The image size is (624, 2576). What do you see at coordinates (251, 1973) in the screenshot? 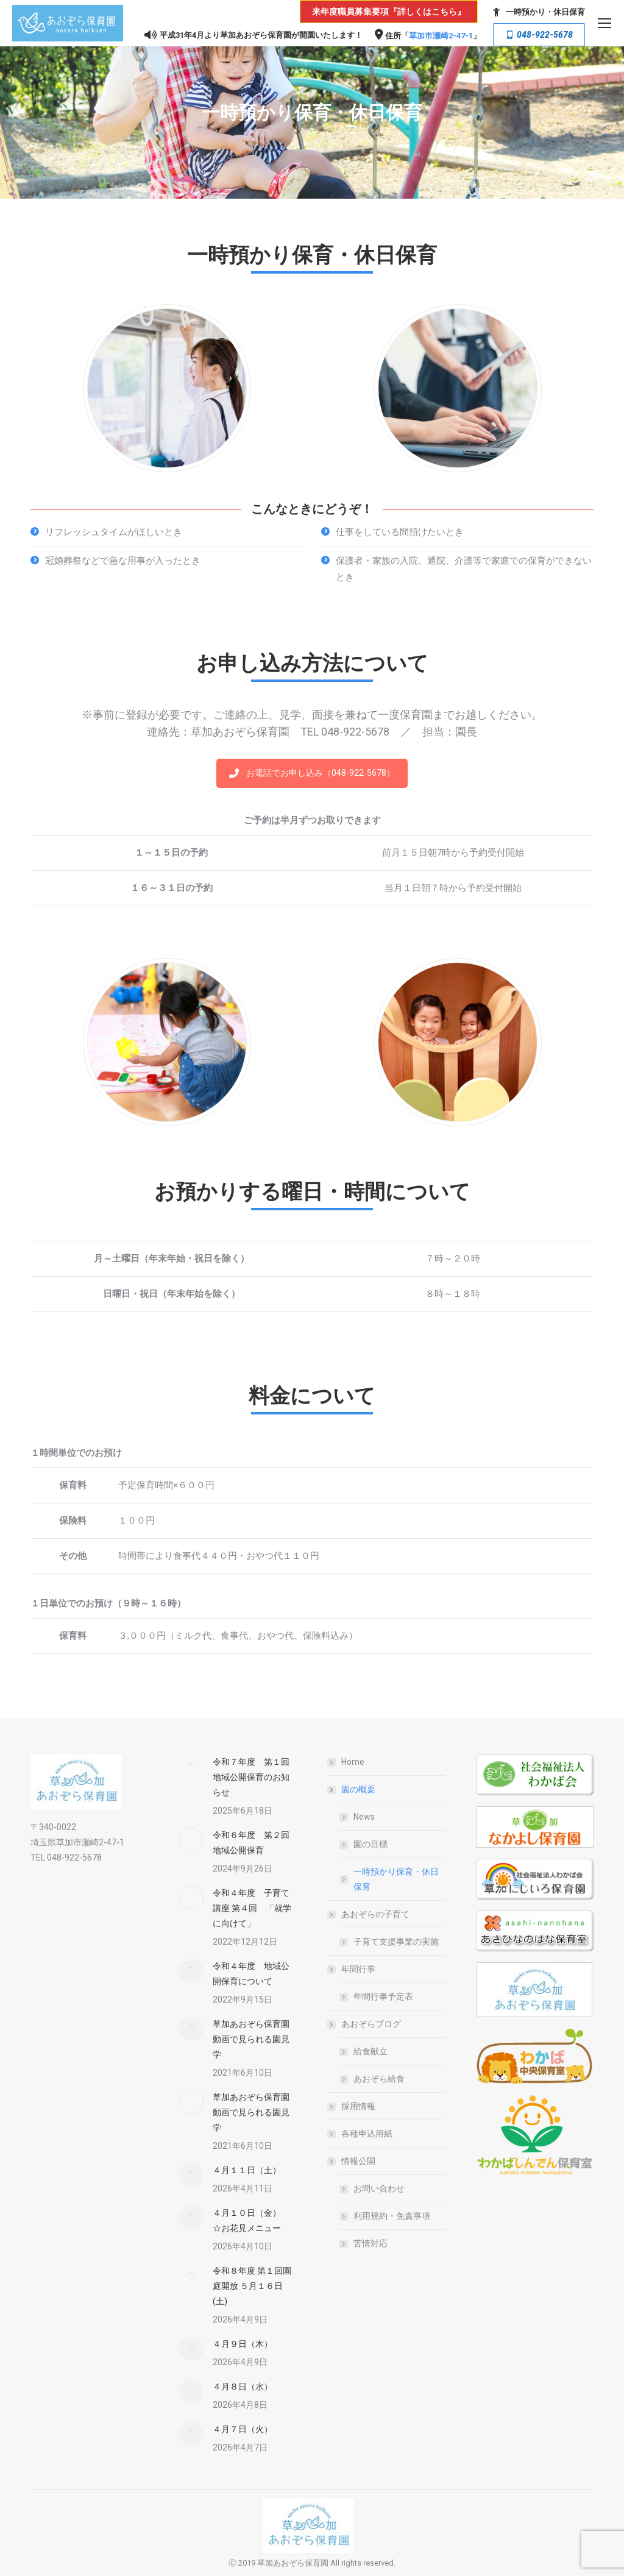
I see `令和４年度 地域公開保育について` at bounding box center [251, 1973].